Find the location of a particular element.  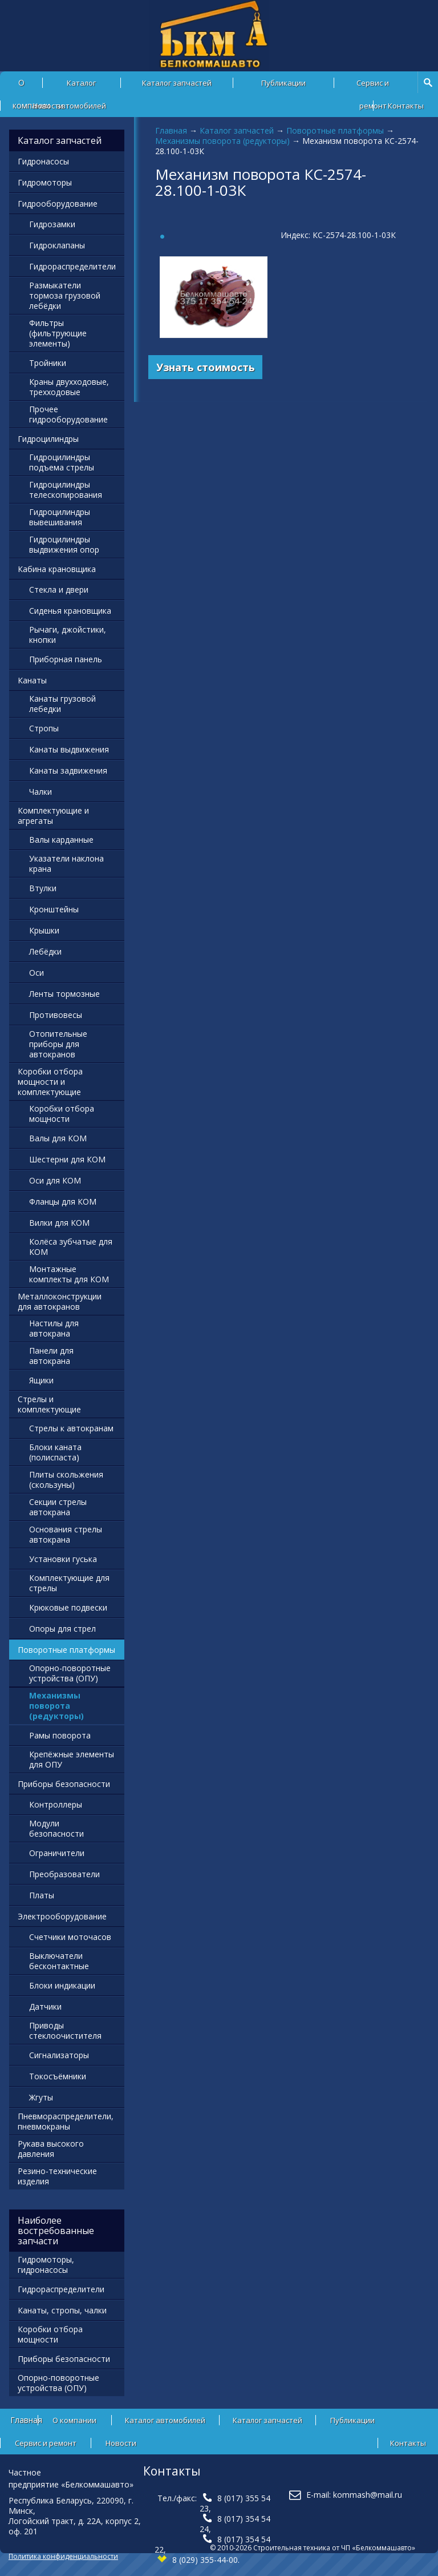

Гидроцилиндры выдвижения опор is located at coordinates (64, 544).